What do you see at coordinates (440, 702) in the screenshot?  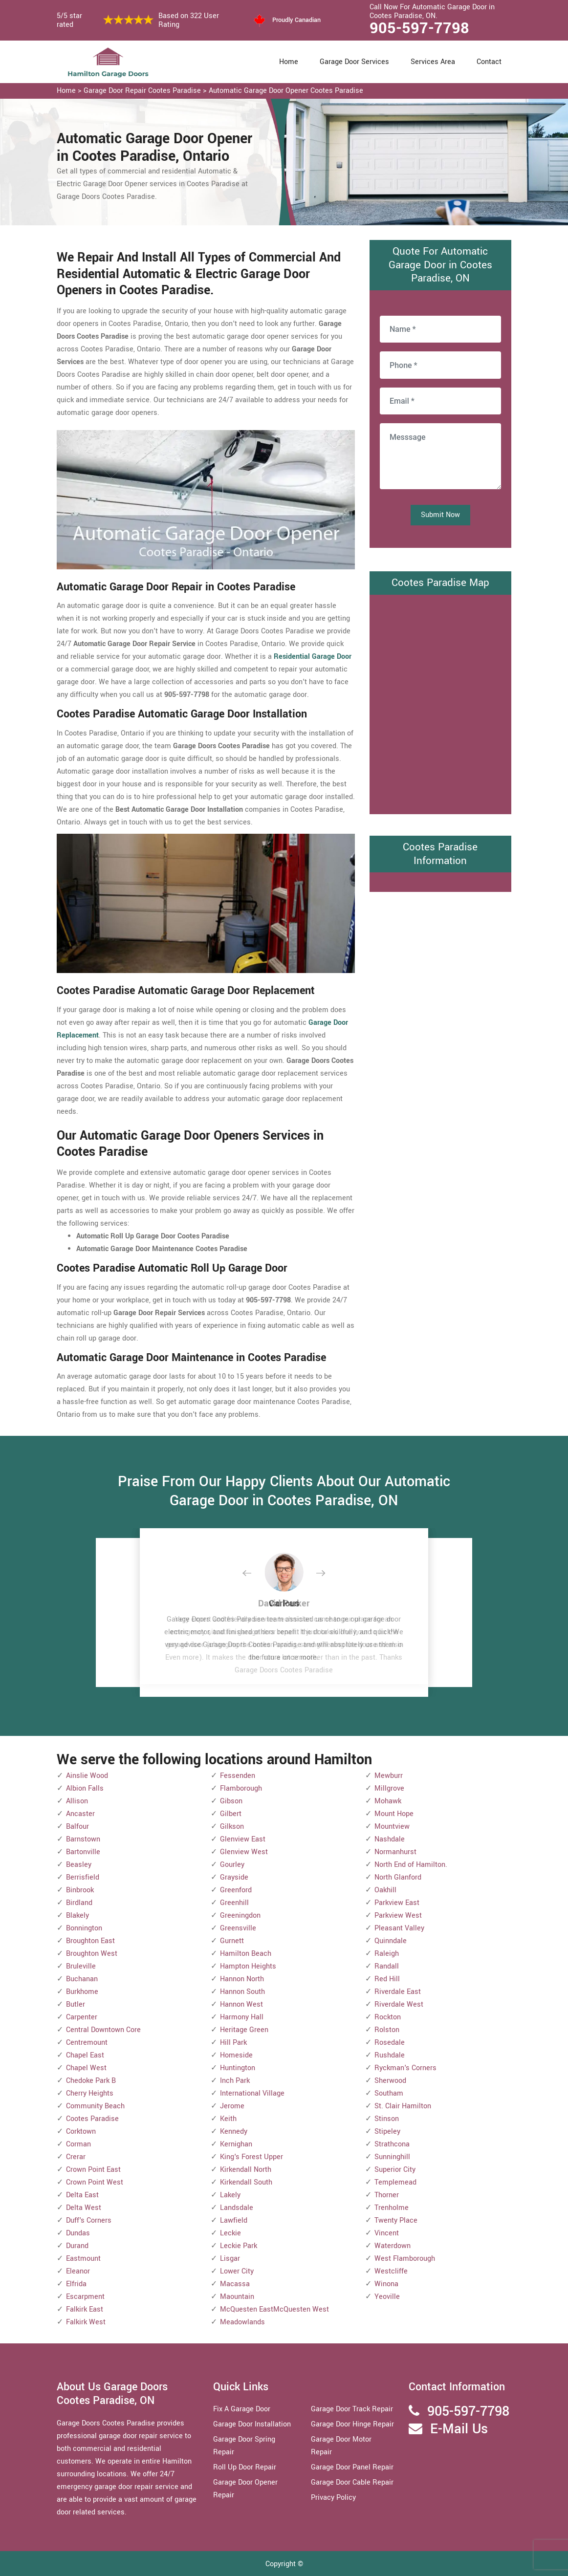 I see `km radius map` at bounding box center [440, 702].